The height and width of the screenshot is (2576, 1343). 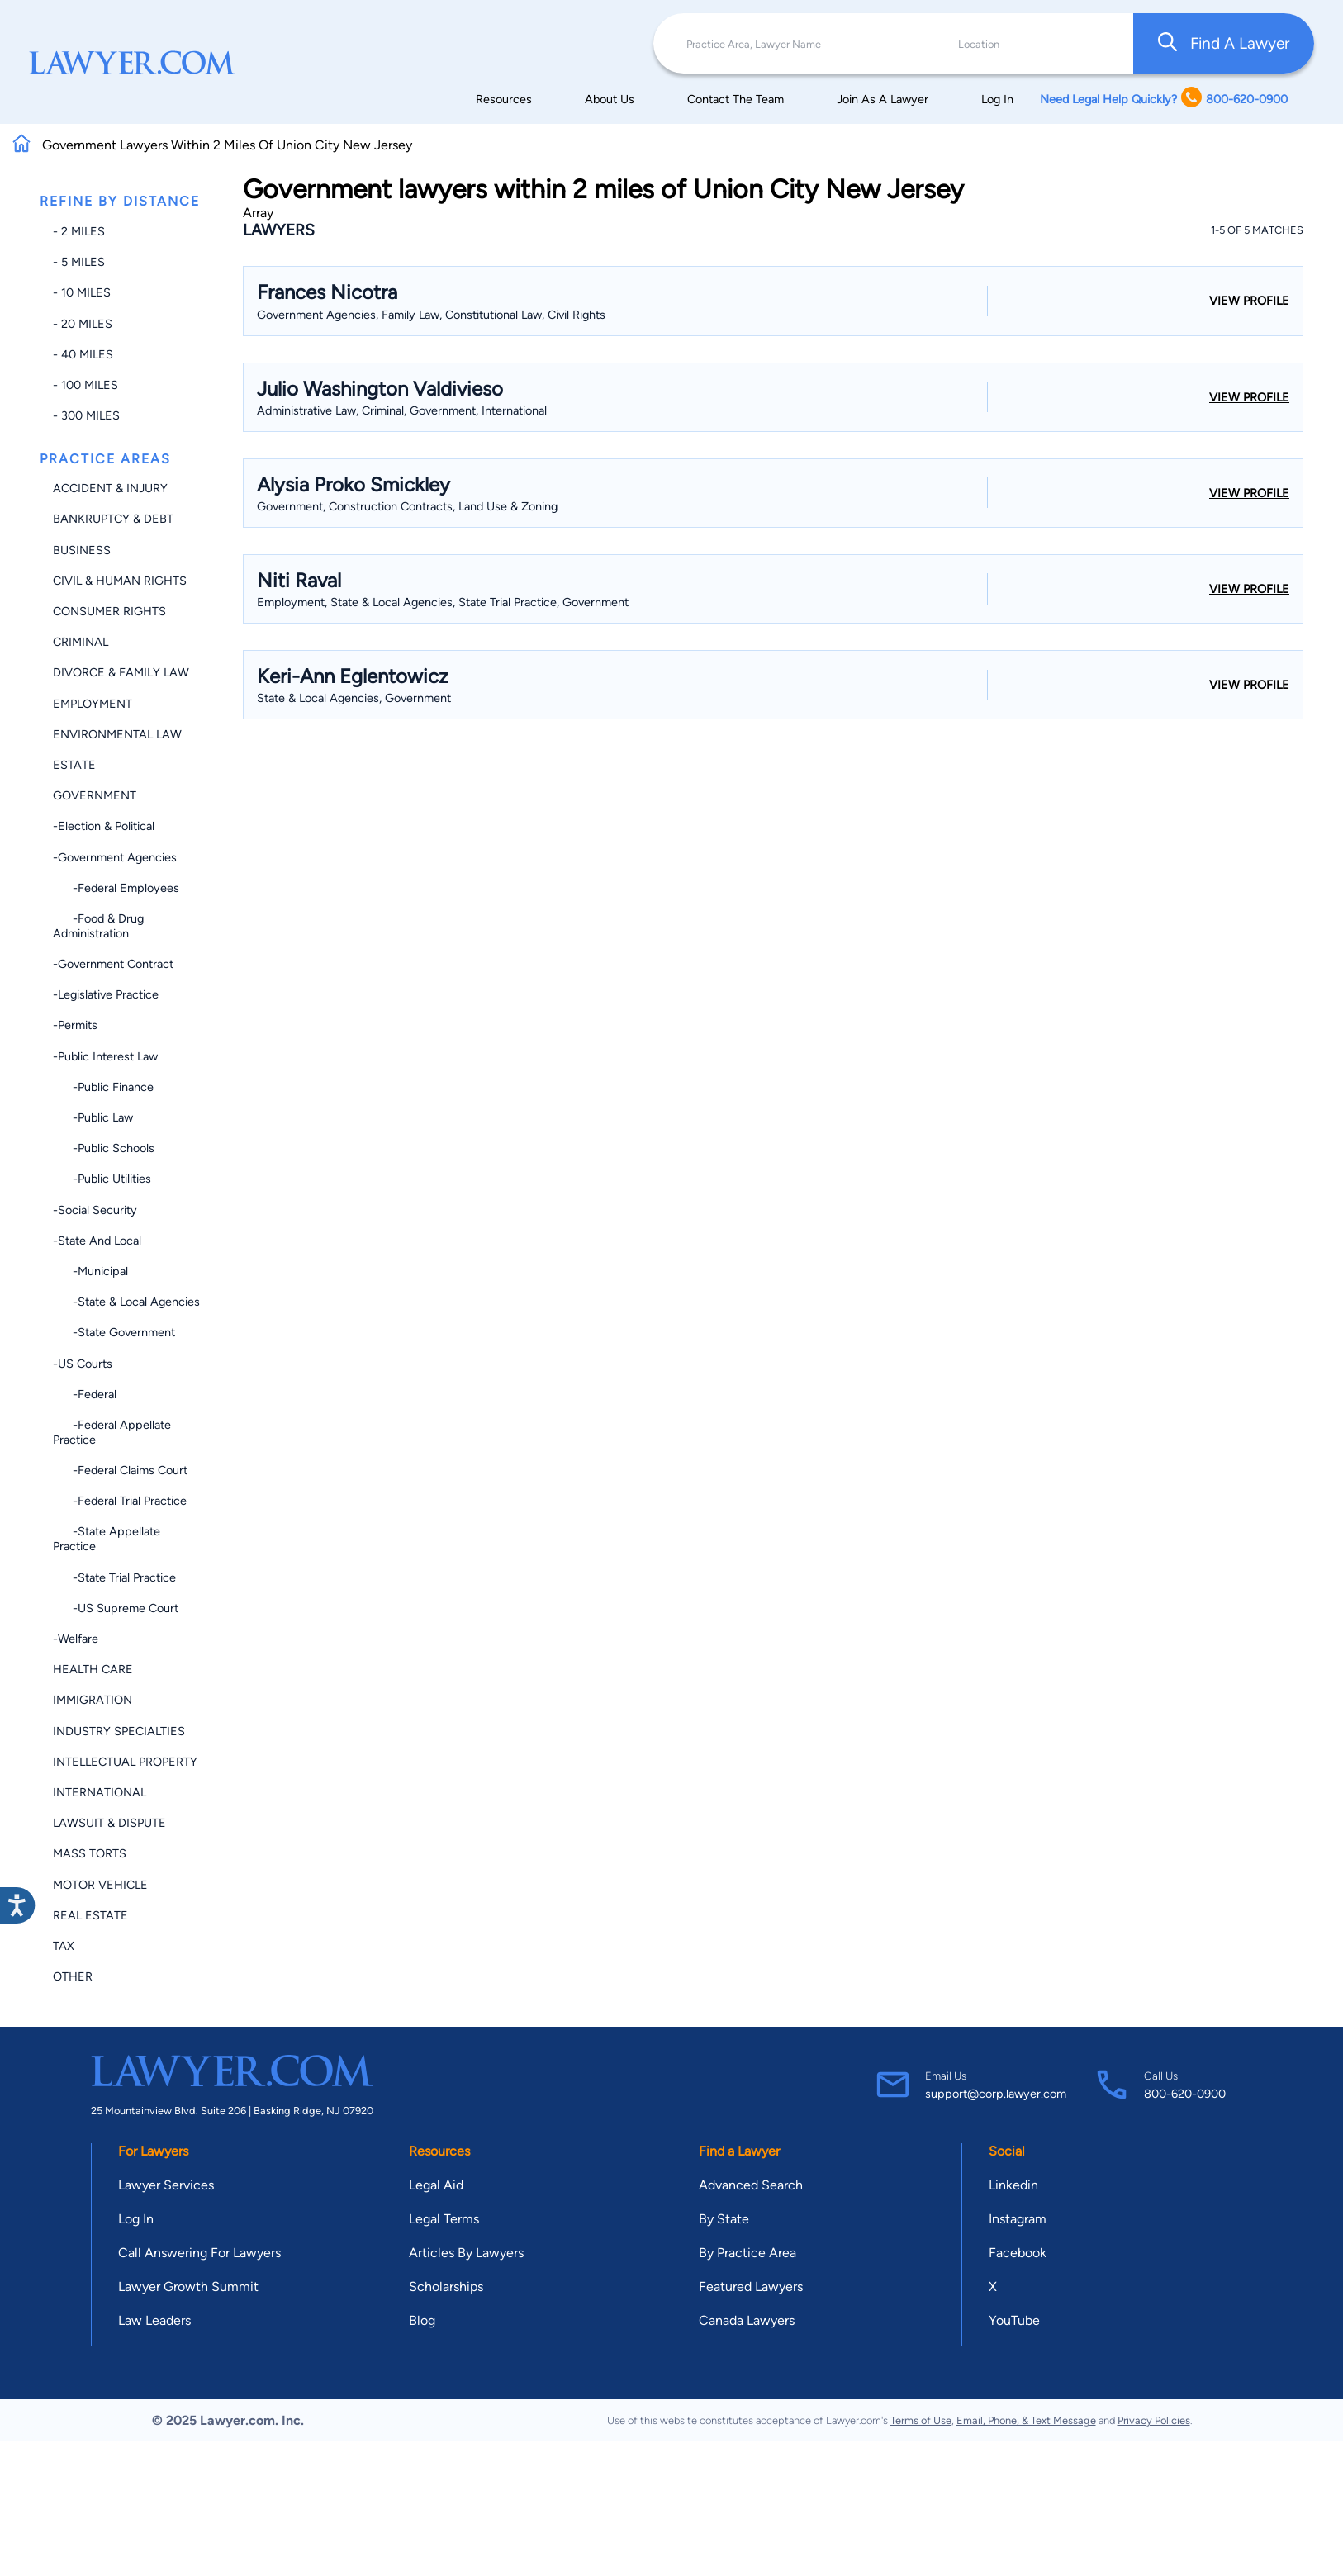 I want to click on Facebook, so click(x=1017, y=2253).